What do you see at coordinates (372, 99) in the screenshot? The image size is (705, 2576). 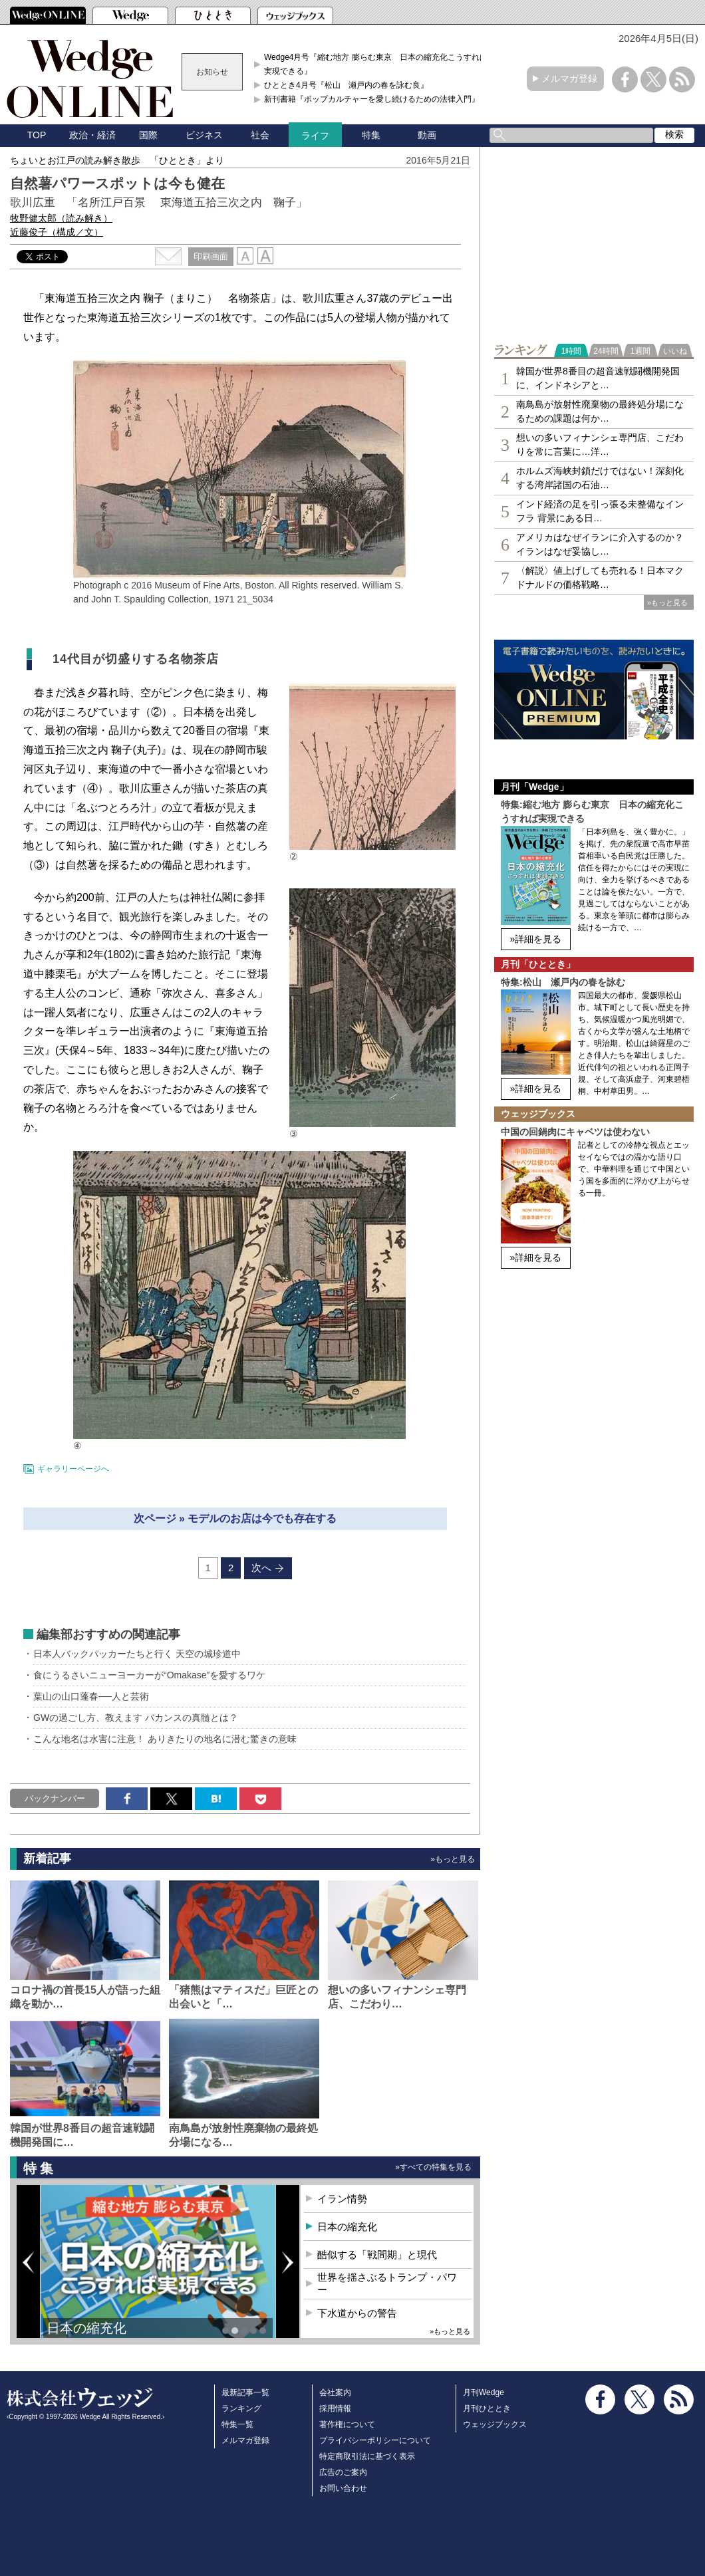 I see `新刊書籍『ポップカルチャーを愛し続けるための法律入門』` at bounding box center [372, 99].